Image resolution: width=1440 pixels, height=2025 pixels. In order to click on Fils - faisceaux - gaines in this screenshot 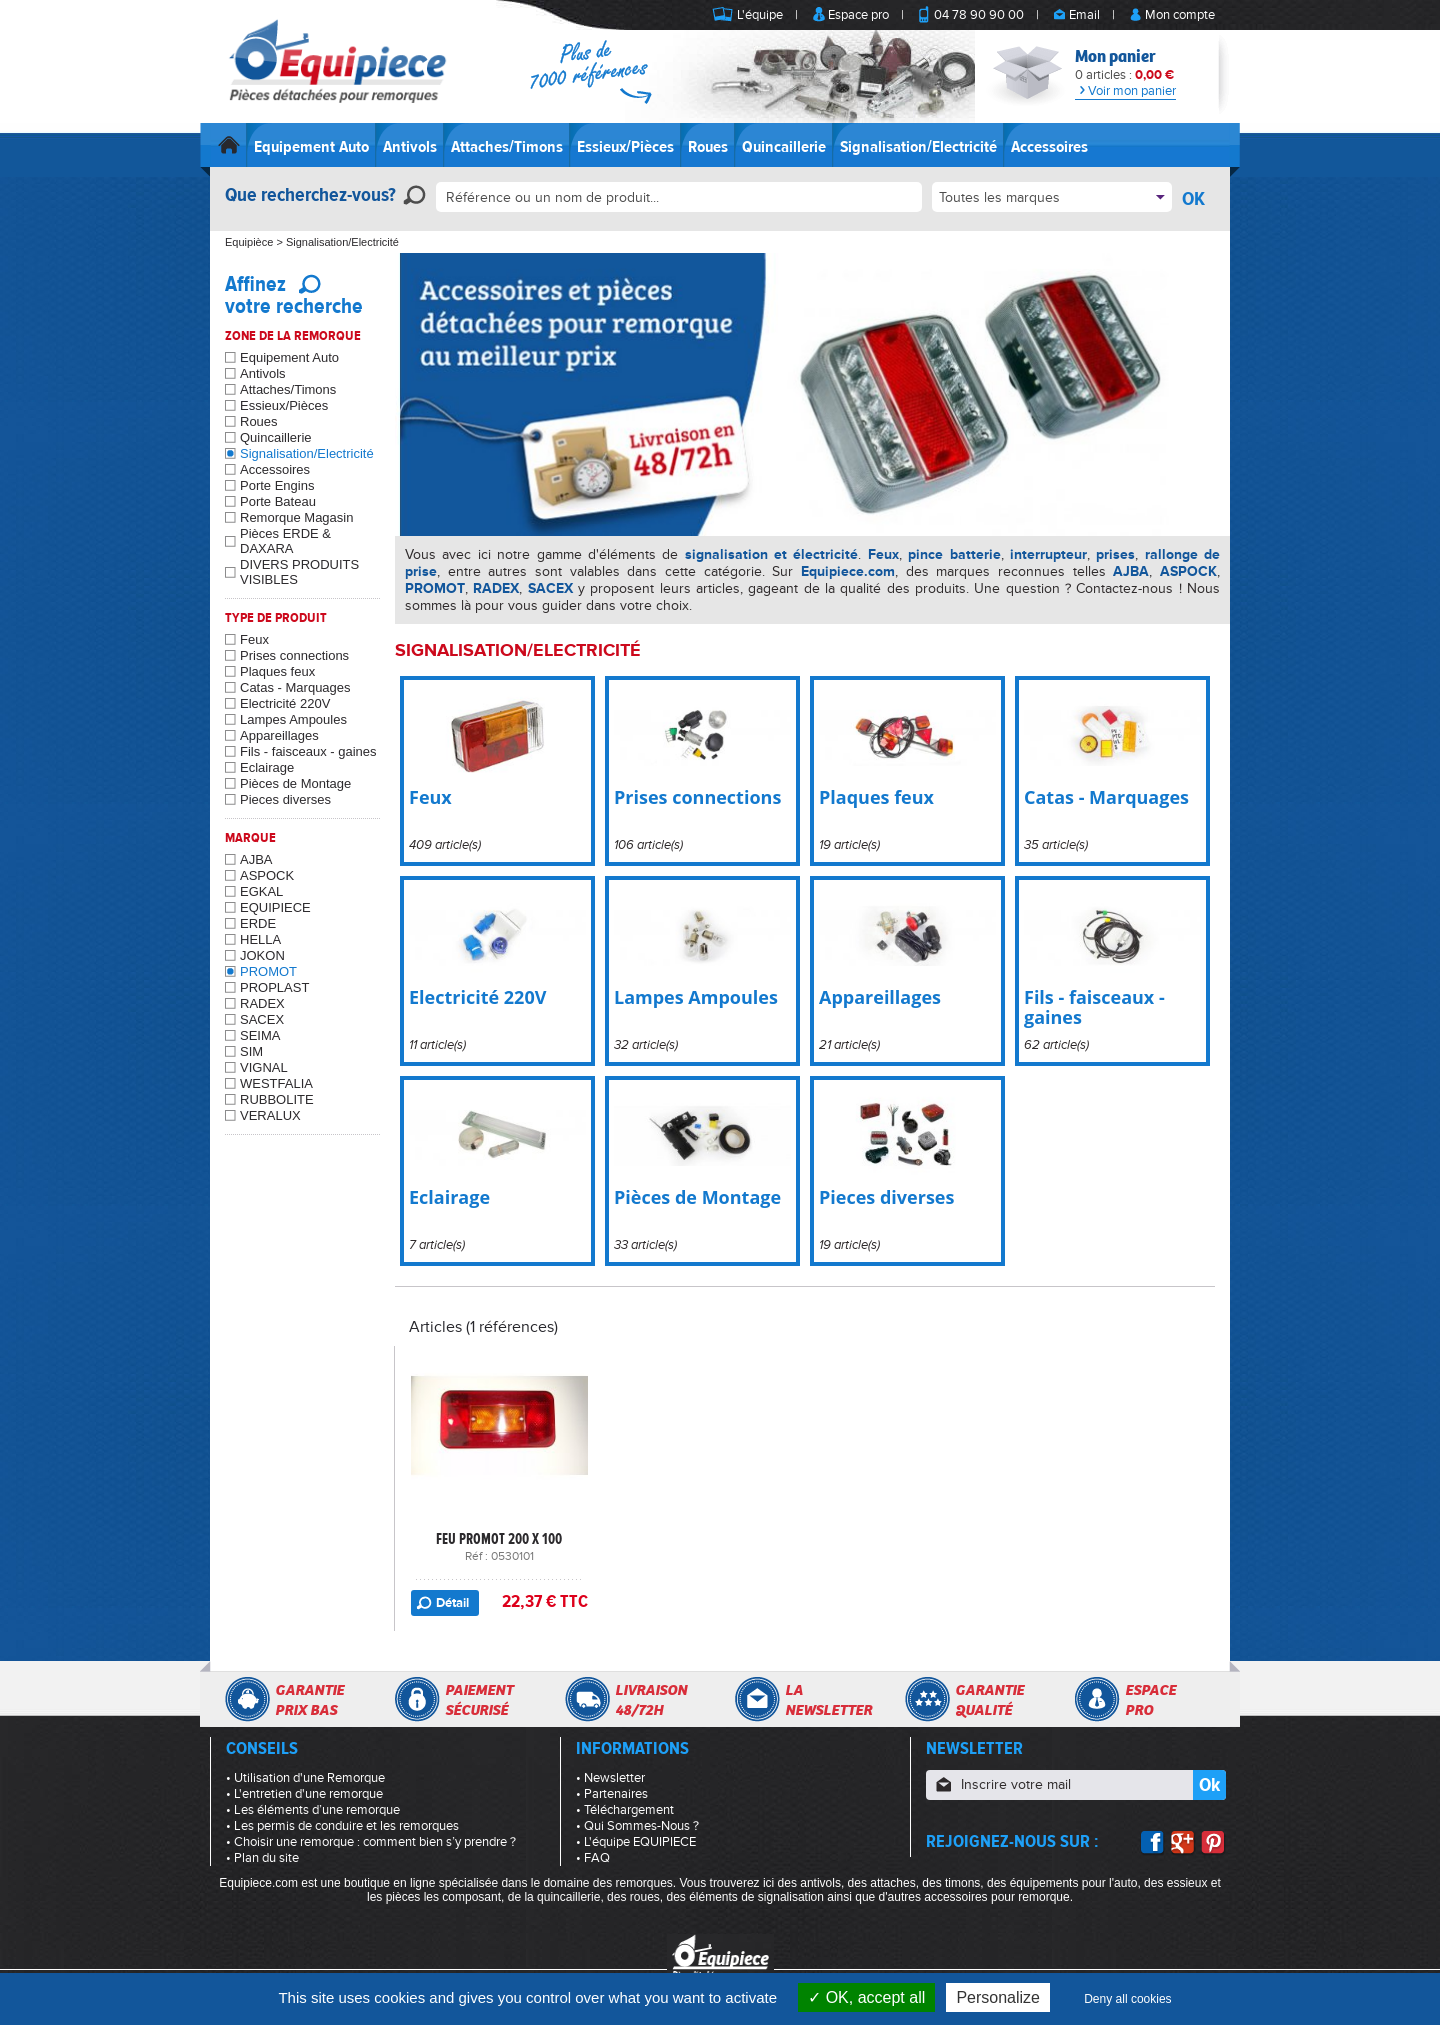, I will do `click(308, 751)`.